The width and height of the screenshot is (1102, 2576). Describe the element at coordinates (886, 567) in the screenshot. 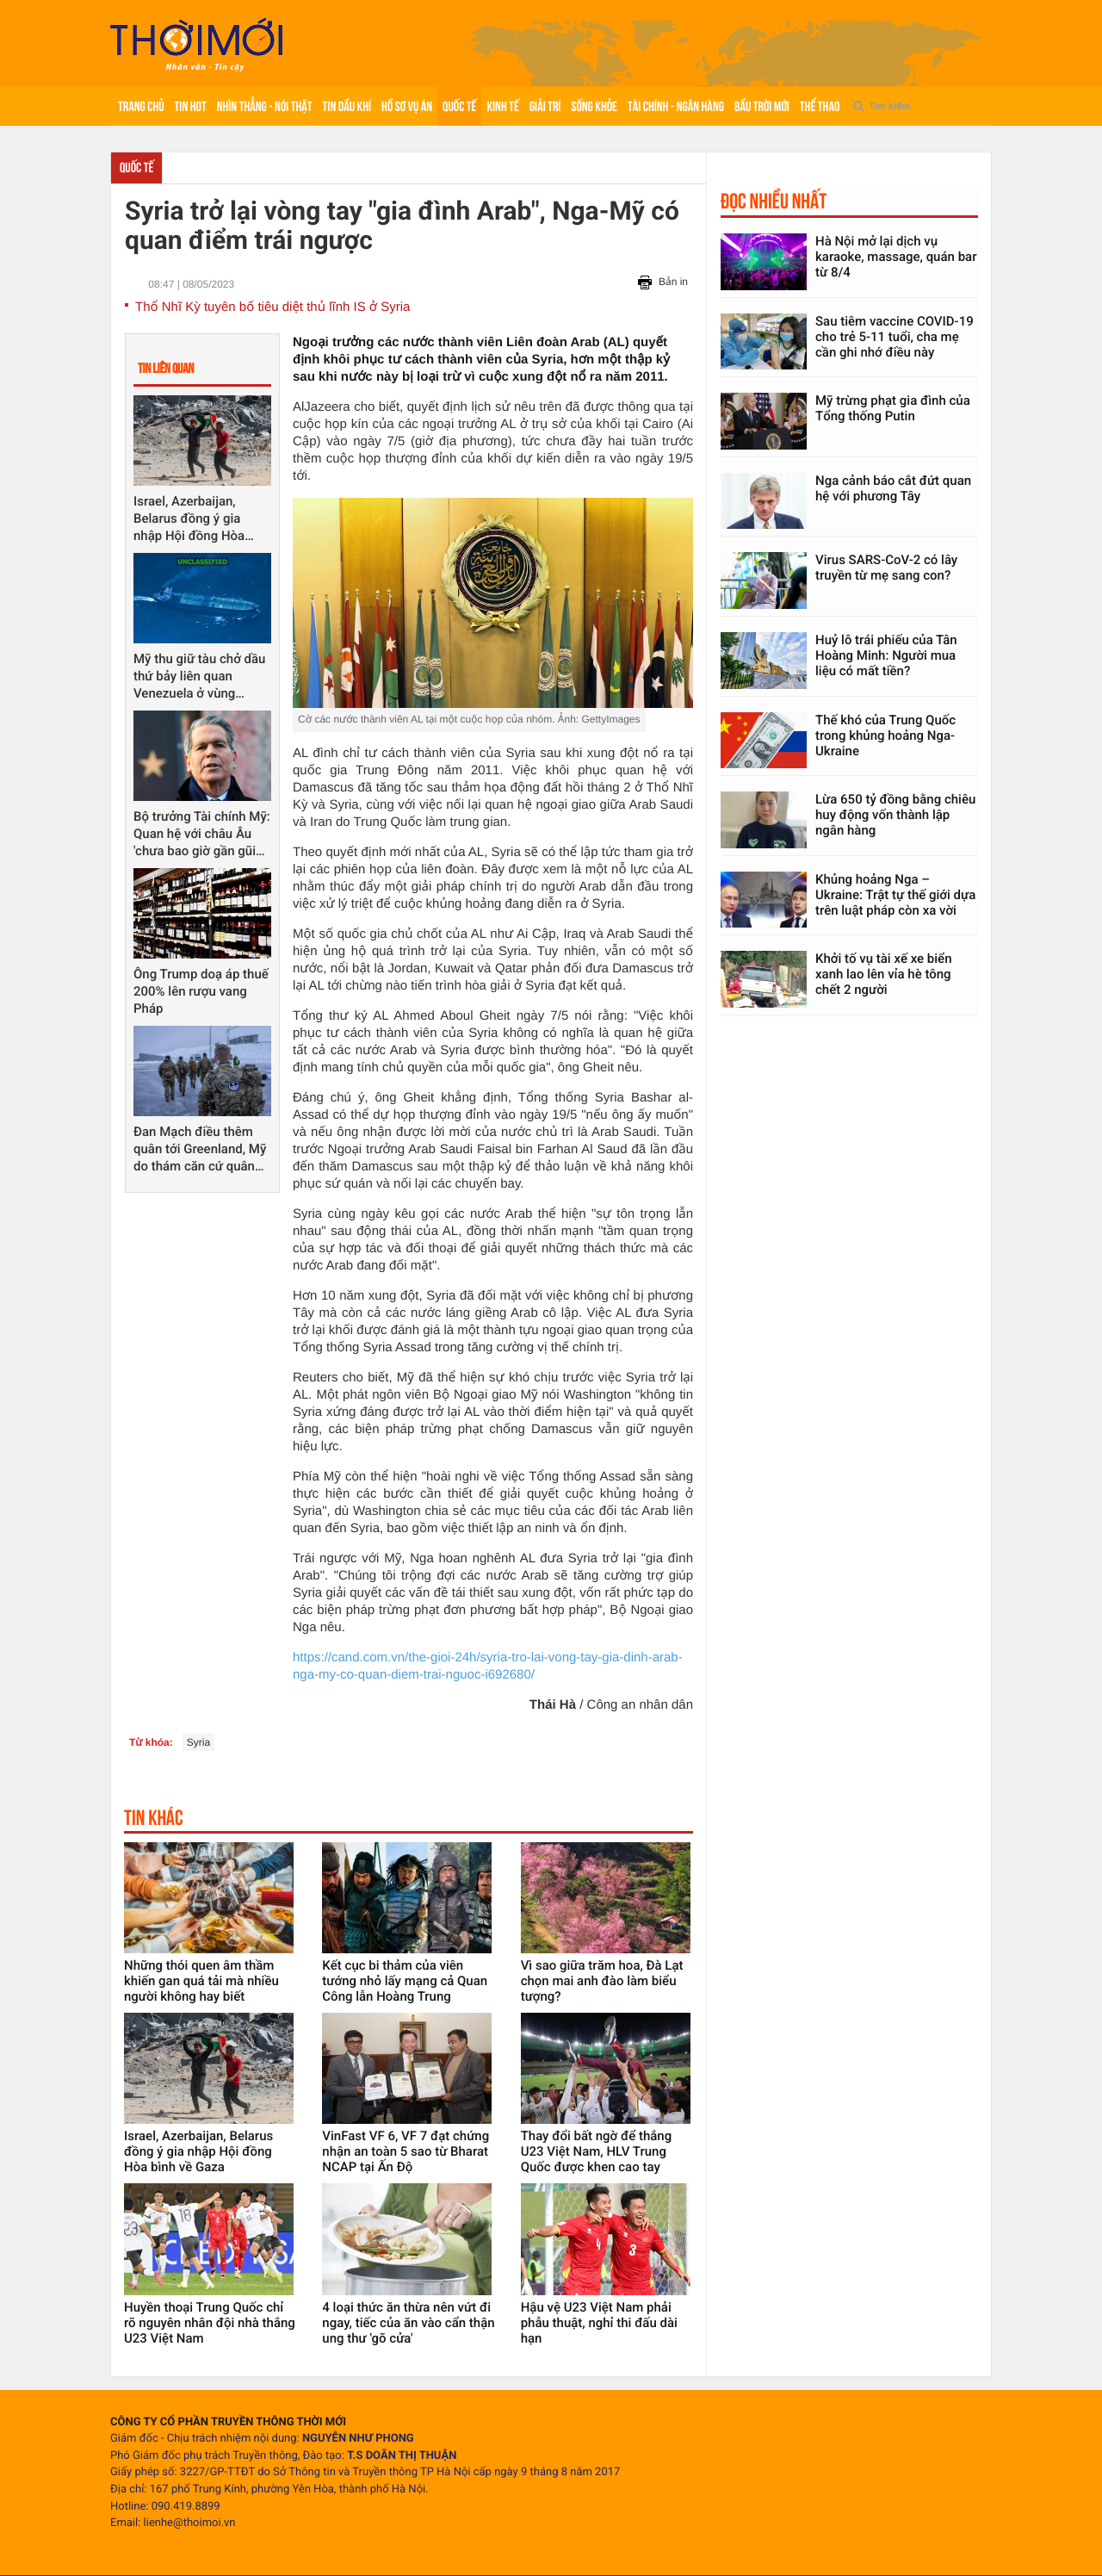

I see `Virus SARS-CoV-2 có lây truyền từ mẹ sang con?` at that location.